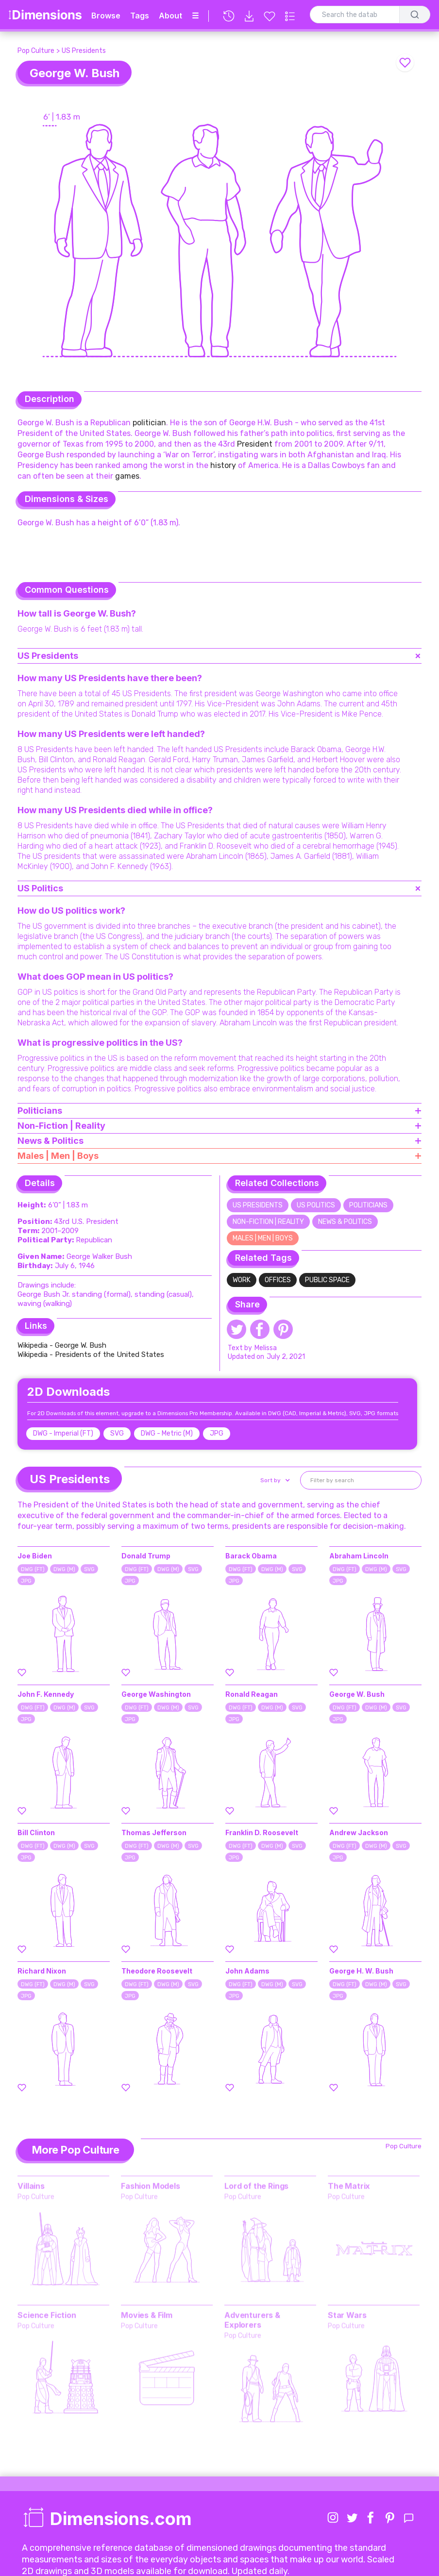  Describe the element at coordinates (368, 1205) in the screenshot. I see `Politicians` at that location.